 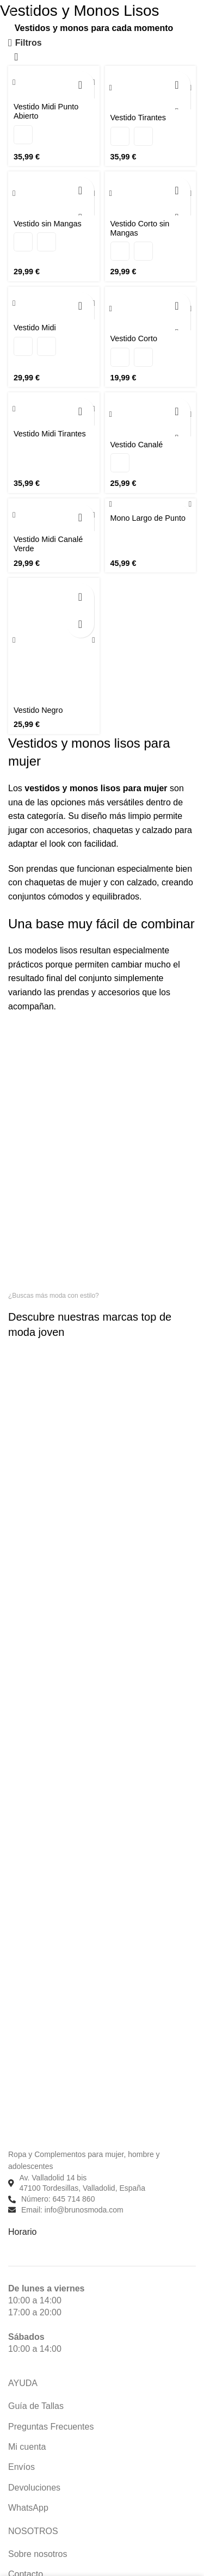 I want to click on Mono Largo de Punto, so click(x=148, y=518).